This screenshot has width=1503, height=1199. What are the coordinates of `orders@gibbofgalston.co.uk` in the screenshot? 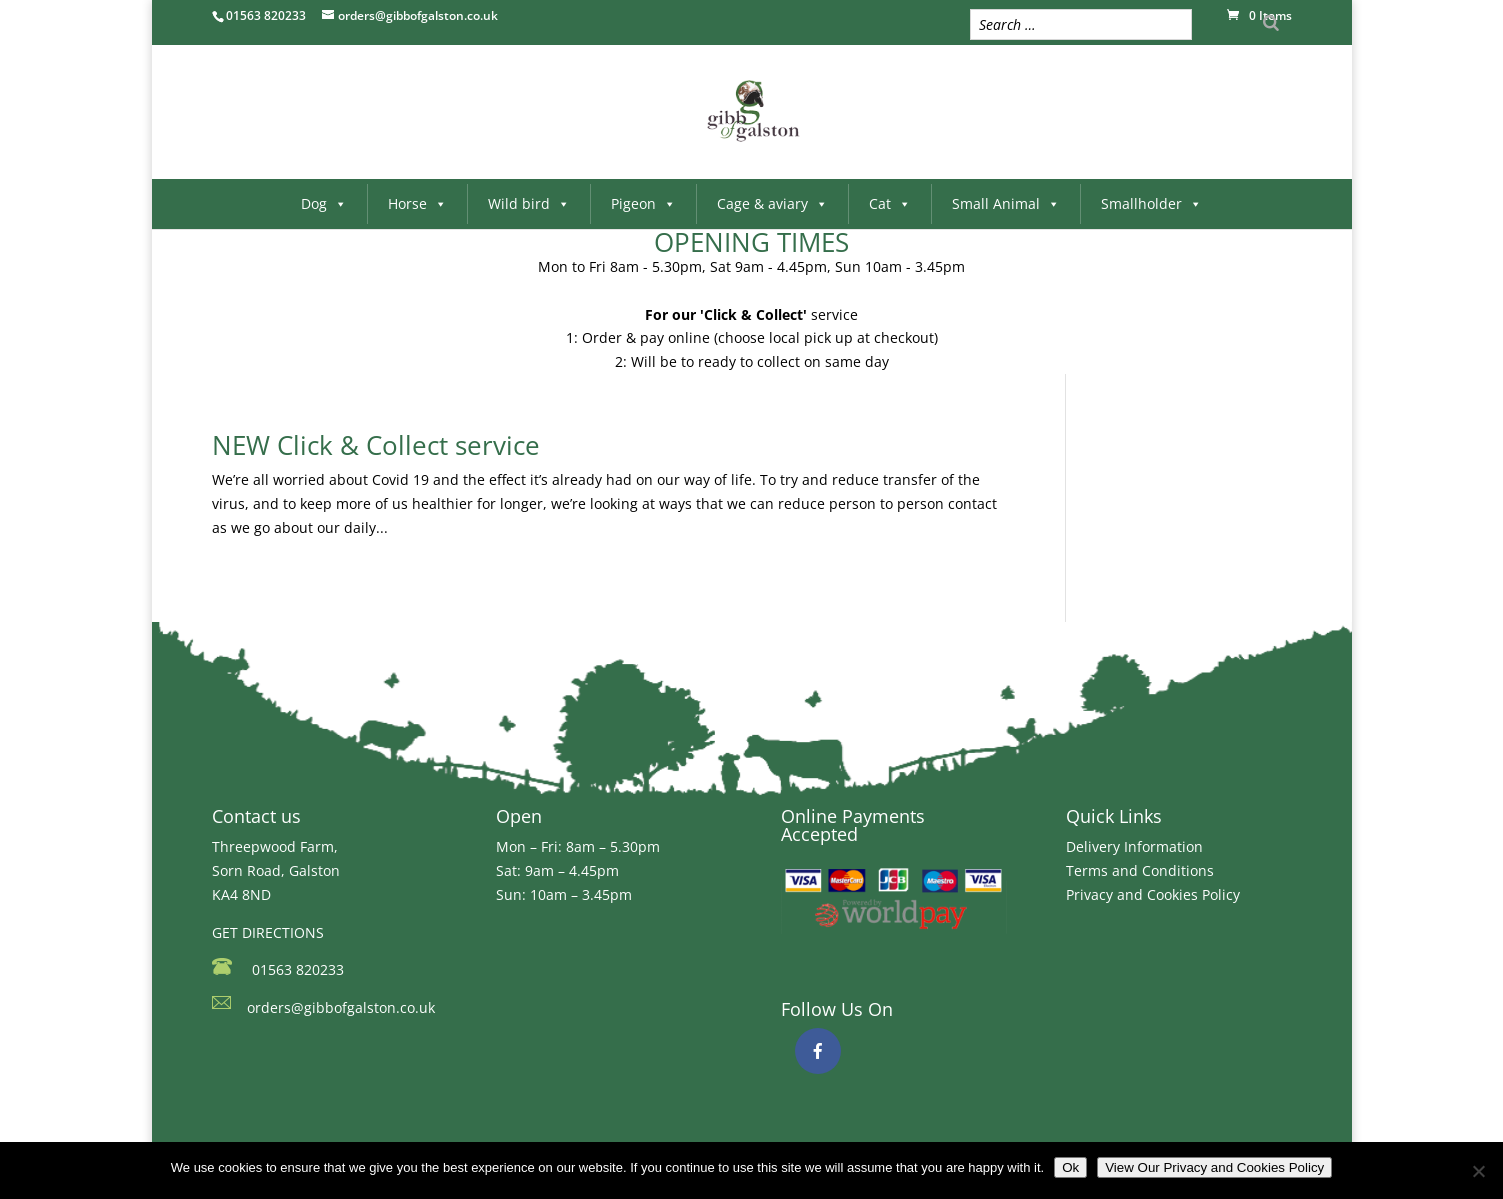 It's located at (341, 1007).